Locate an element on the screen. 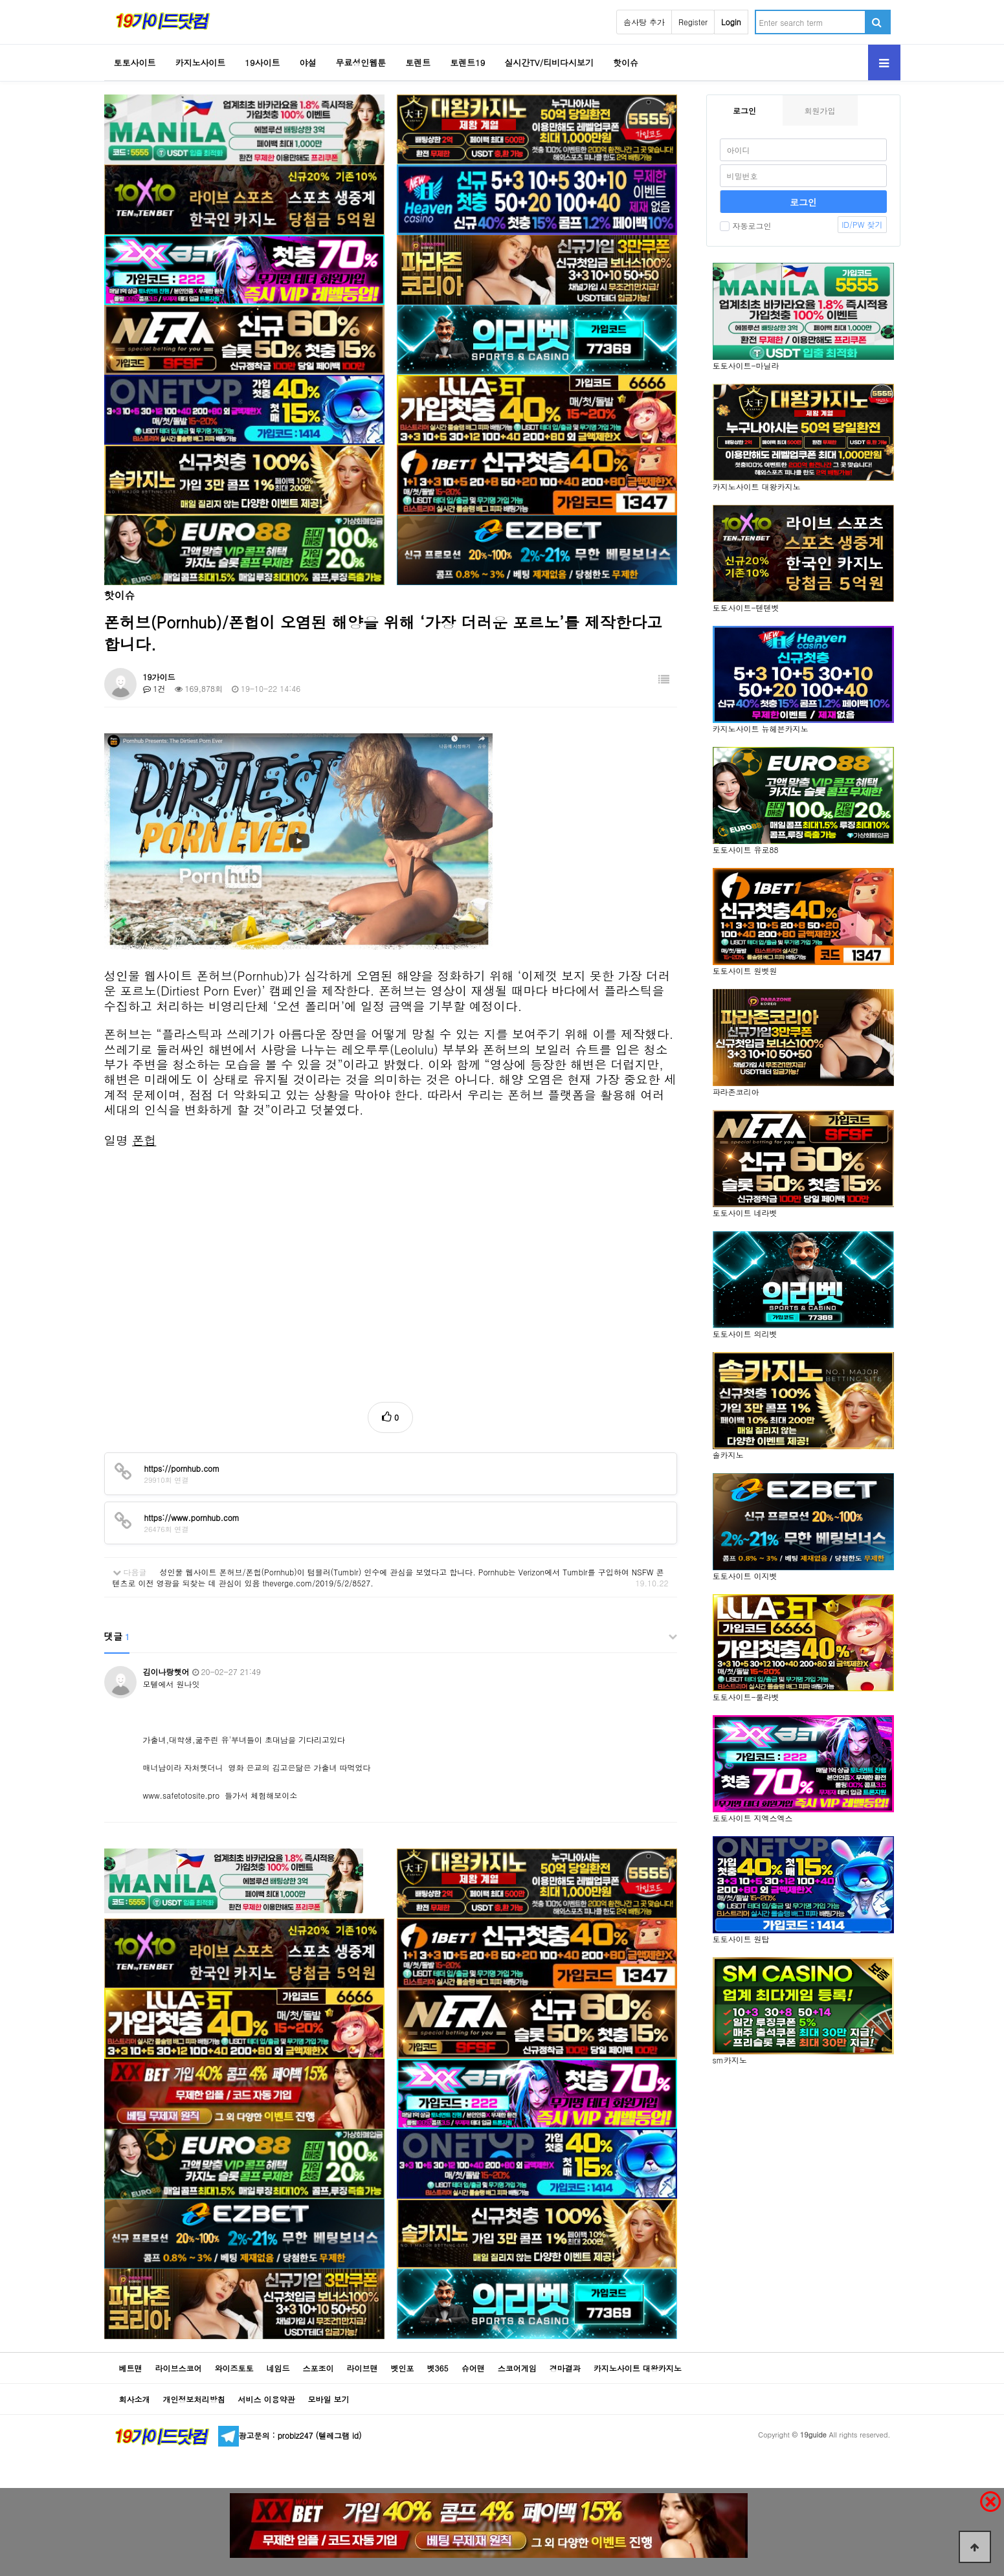  벳인포 is located at coordinates (402, 2368).